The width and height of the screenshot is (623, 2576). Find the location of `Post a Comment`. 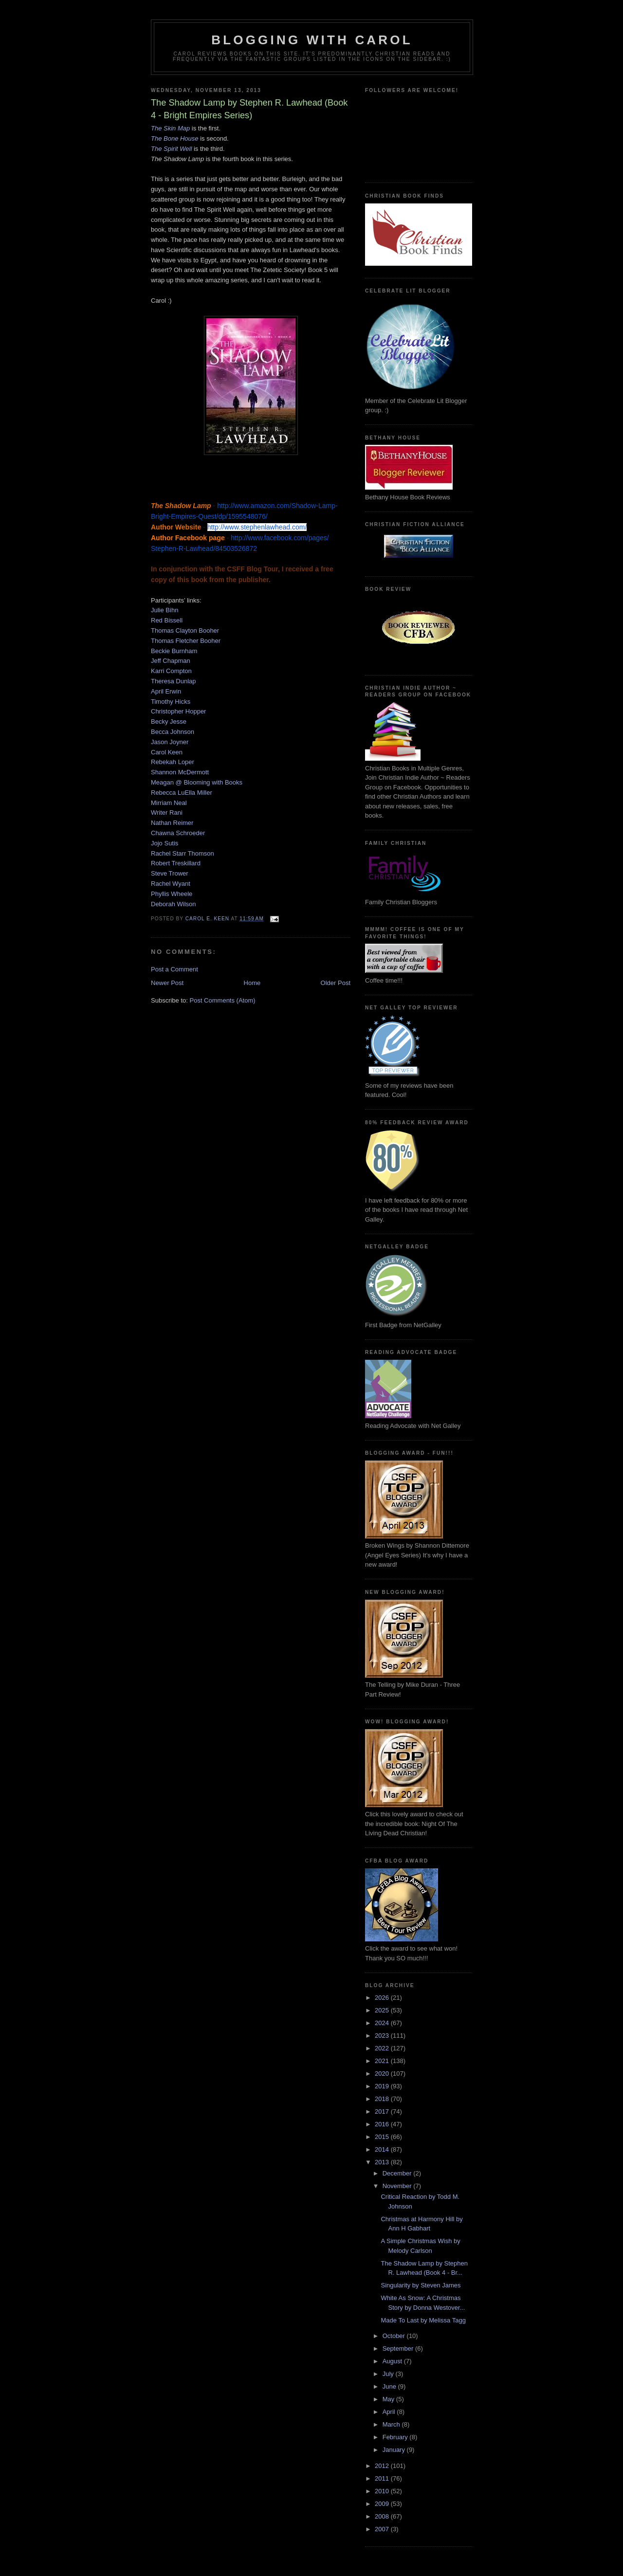

Post a Comment is located at coordinates (174, 969).